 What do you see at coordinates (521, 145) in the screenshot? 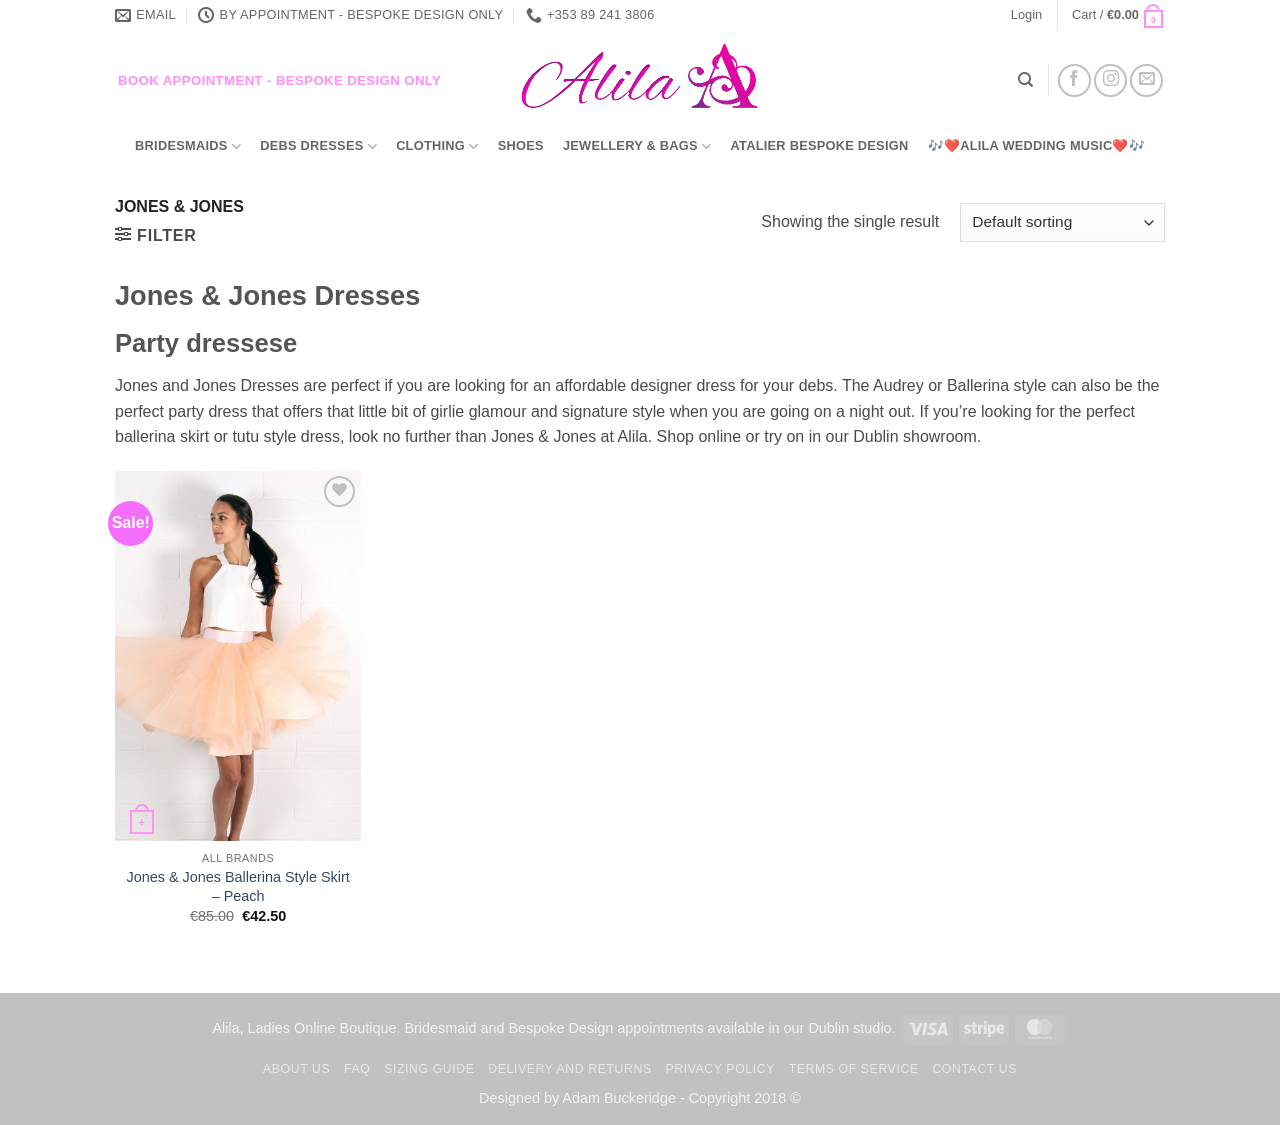
I see `Shoes` at bounding box center [521, 145].